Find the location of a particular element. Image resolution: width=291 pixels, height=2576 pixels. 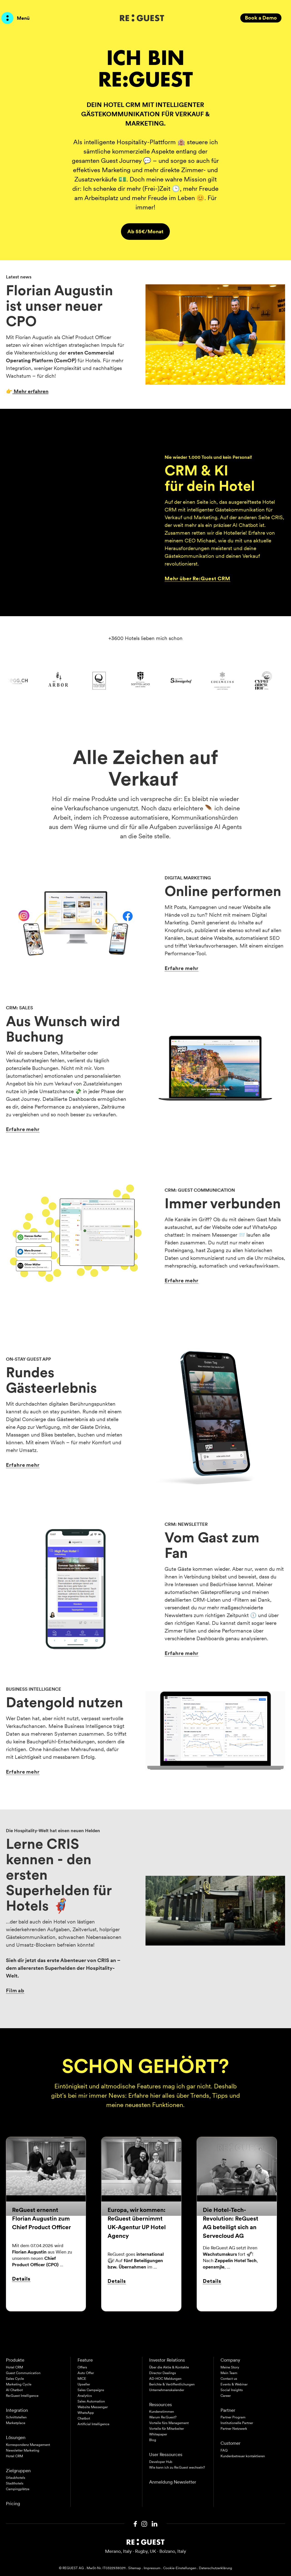

Kundenstimmen is located at coordinates (161, 2412).